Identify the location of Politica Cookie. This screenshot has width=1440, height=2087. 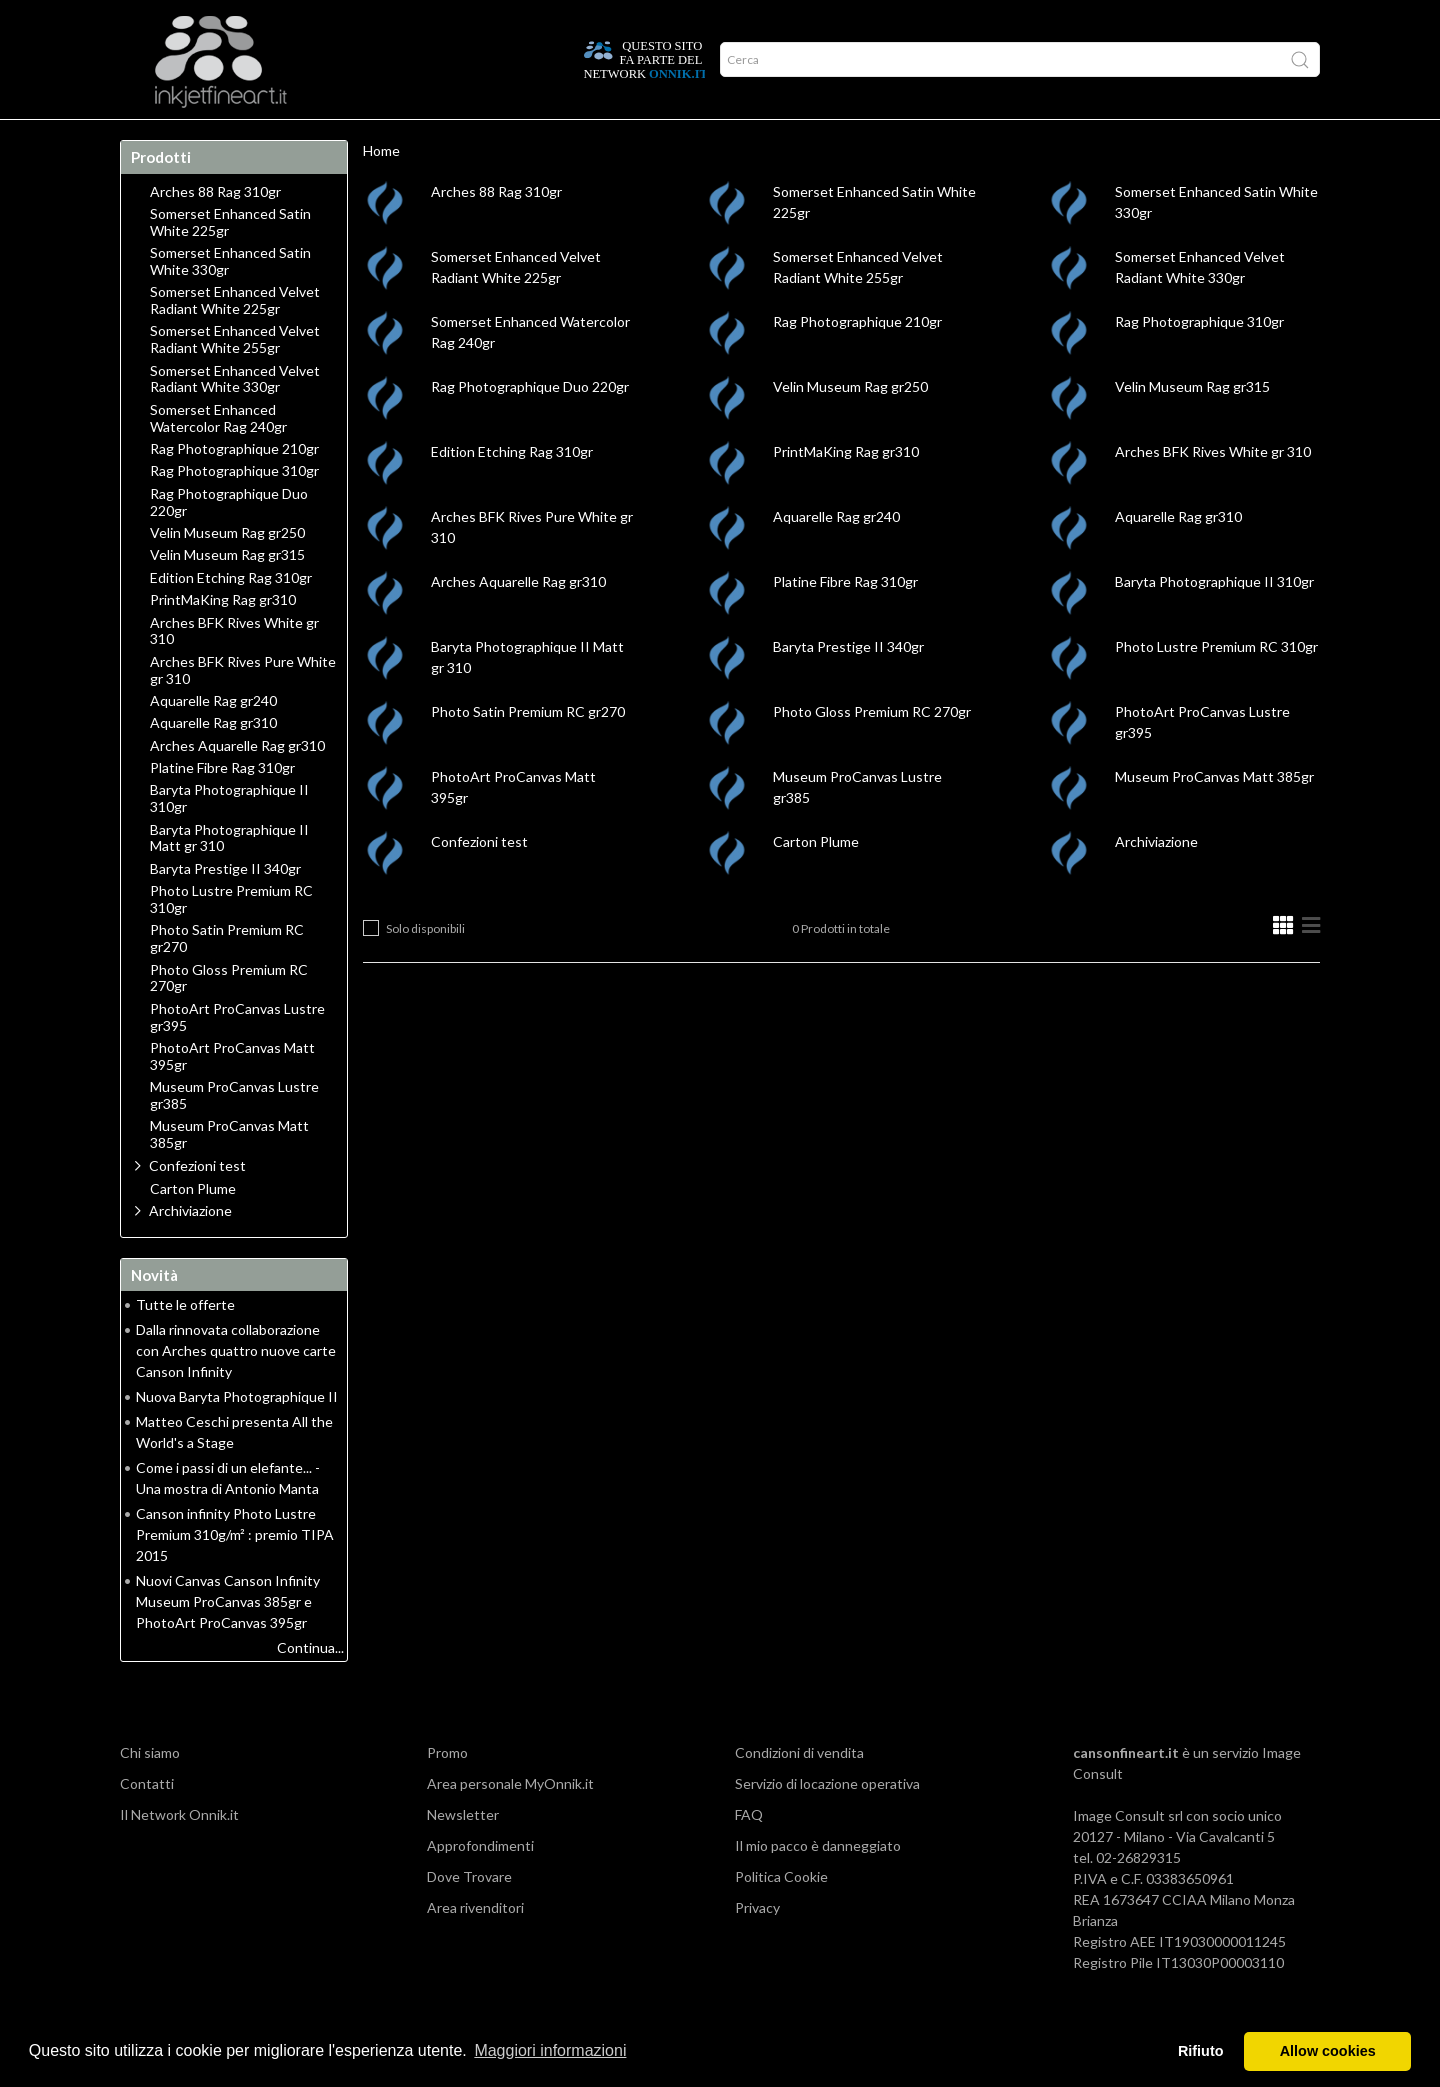
(781, 1915).